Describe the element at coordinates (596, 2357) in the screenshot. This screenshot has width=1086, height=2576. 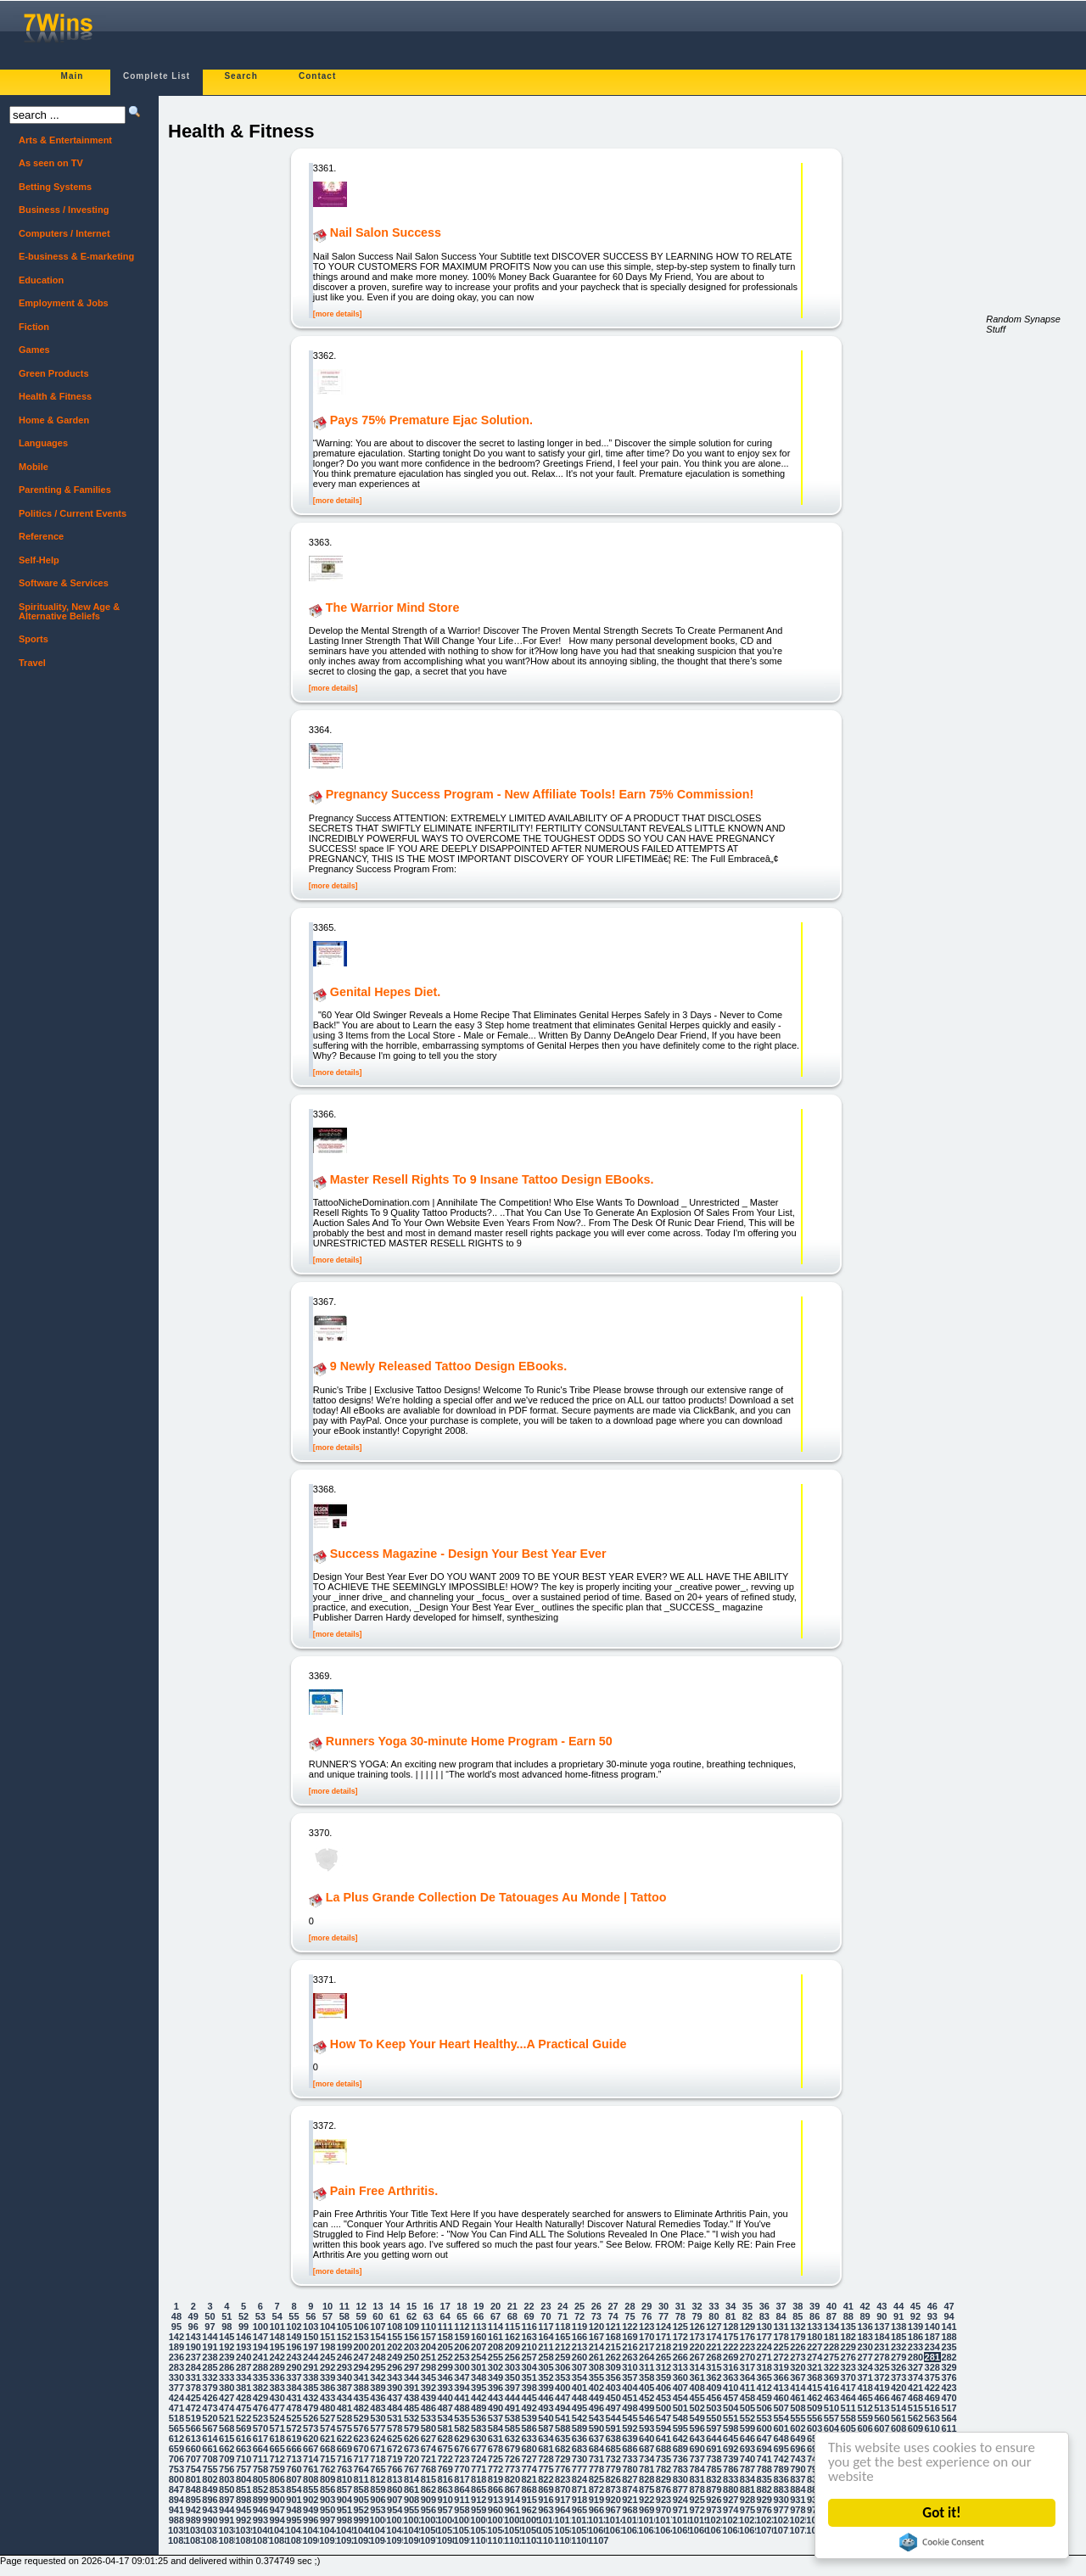
I see `261` at that location.